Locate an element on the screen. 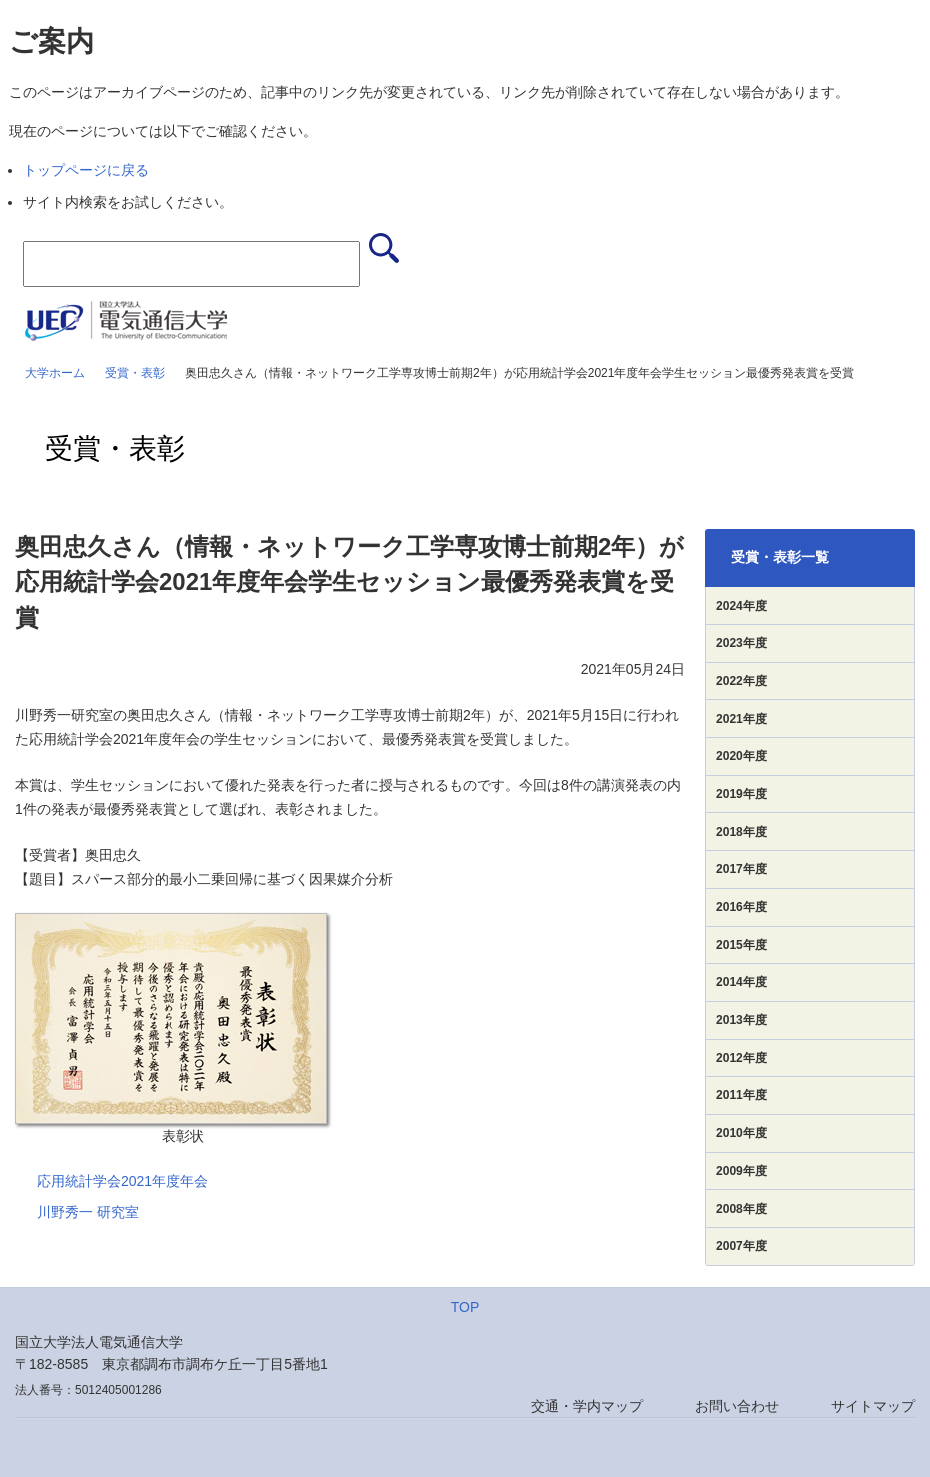 Image resolution: width=930 pixels, height=1477 pixels. 2012年度 is located at coordinates (741, 1058).